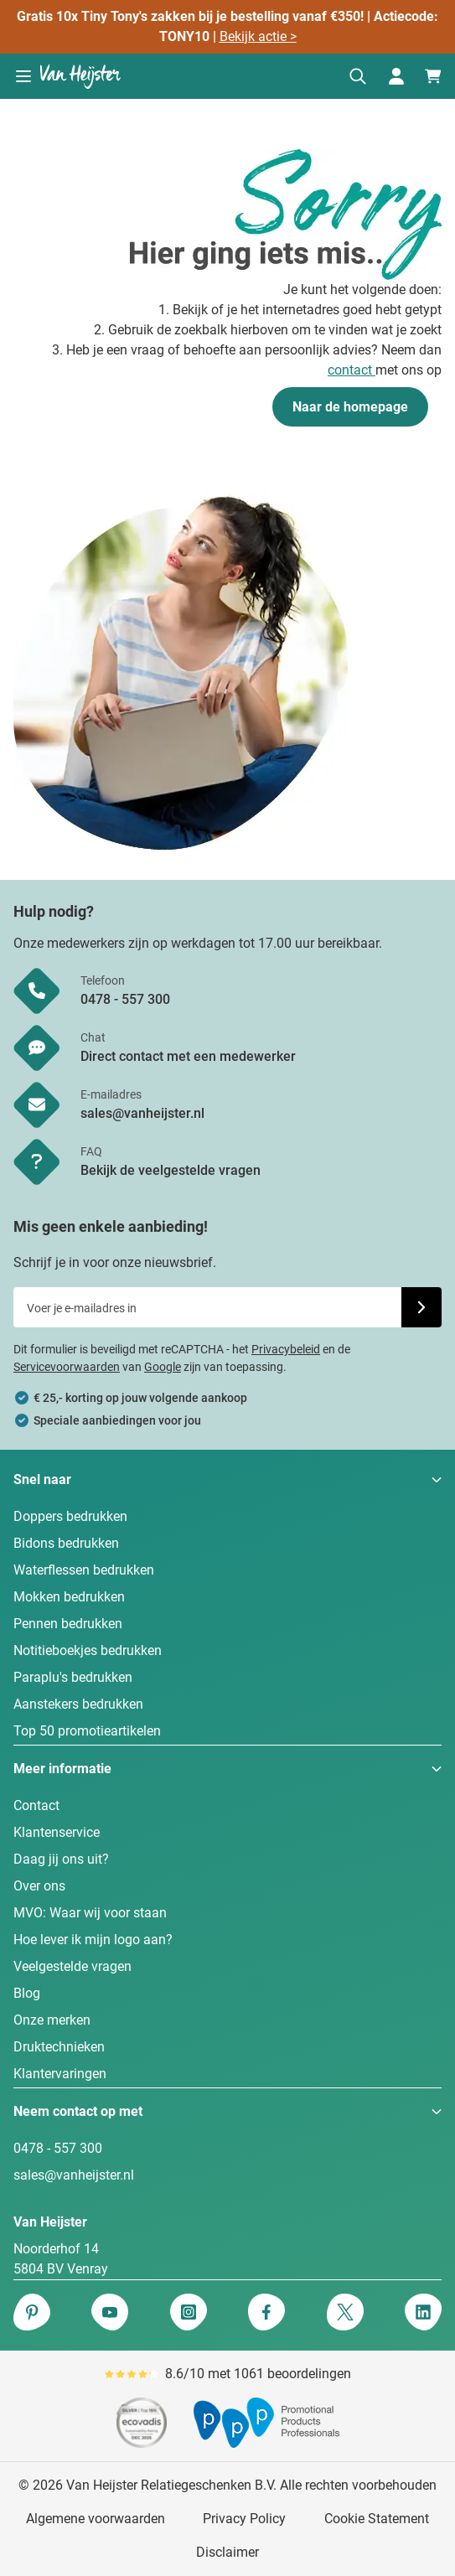 Image resolution: width=455 pixels, height=2576 pixels. What do you see at coordinates (93, 1940) in the screenshot?
I see `Hoe lever ik mijn logo aan?` at bounding box center [93, 1940].